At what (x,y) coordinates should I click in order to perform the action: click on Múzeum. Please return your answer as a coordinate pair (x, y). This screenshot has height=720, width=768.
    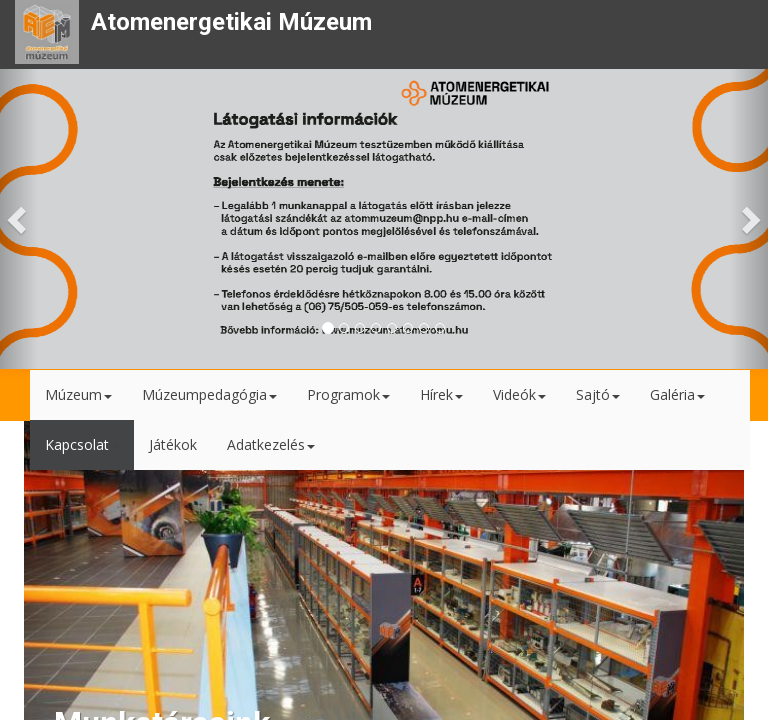
    Looking at the image, I should click on (78, 394).